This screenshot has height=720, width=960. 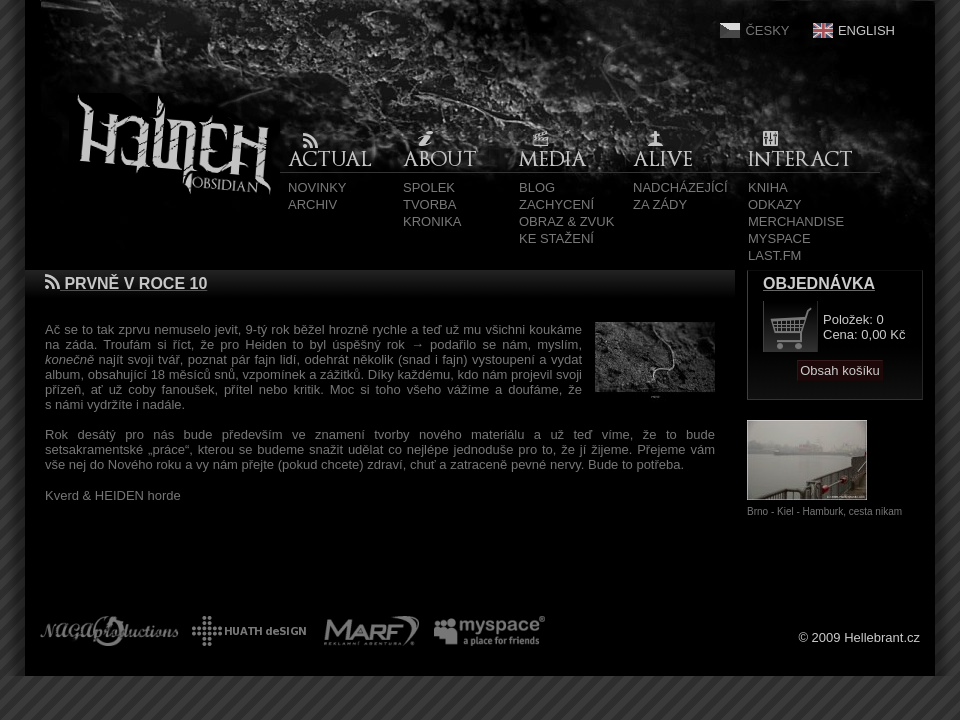 What do you see at coordinates (312, 204) in the screenshot?
I see `Archiv` at bounding box center [312, 204].